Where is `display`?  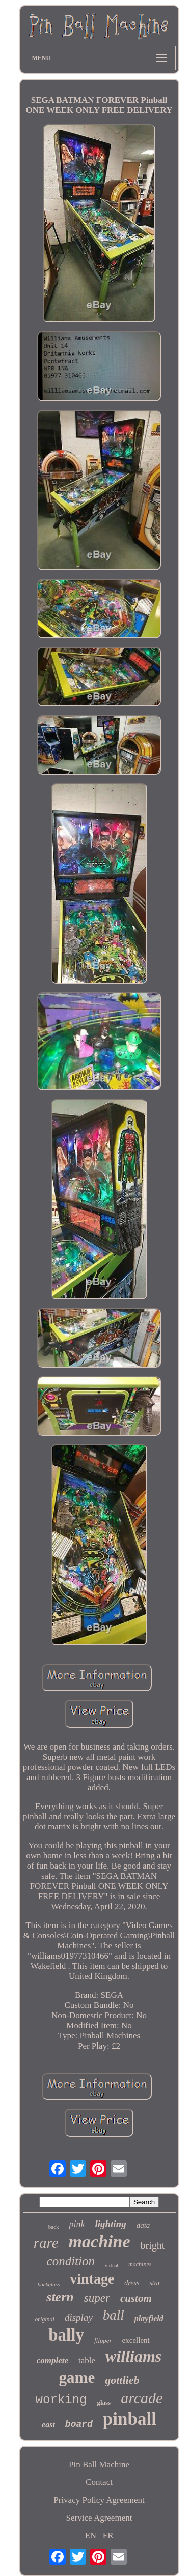
display is located at coordinates (79, 2317).